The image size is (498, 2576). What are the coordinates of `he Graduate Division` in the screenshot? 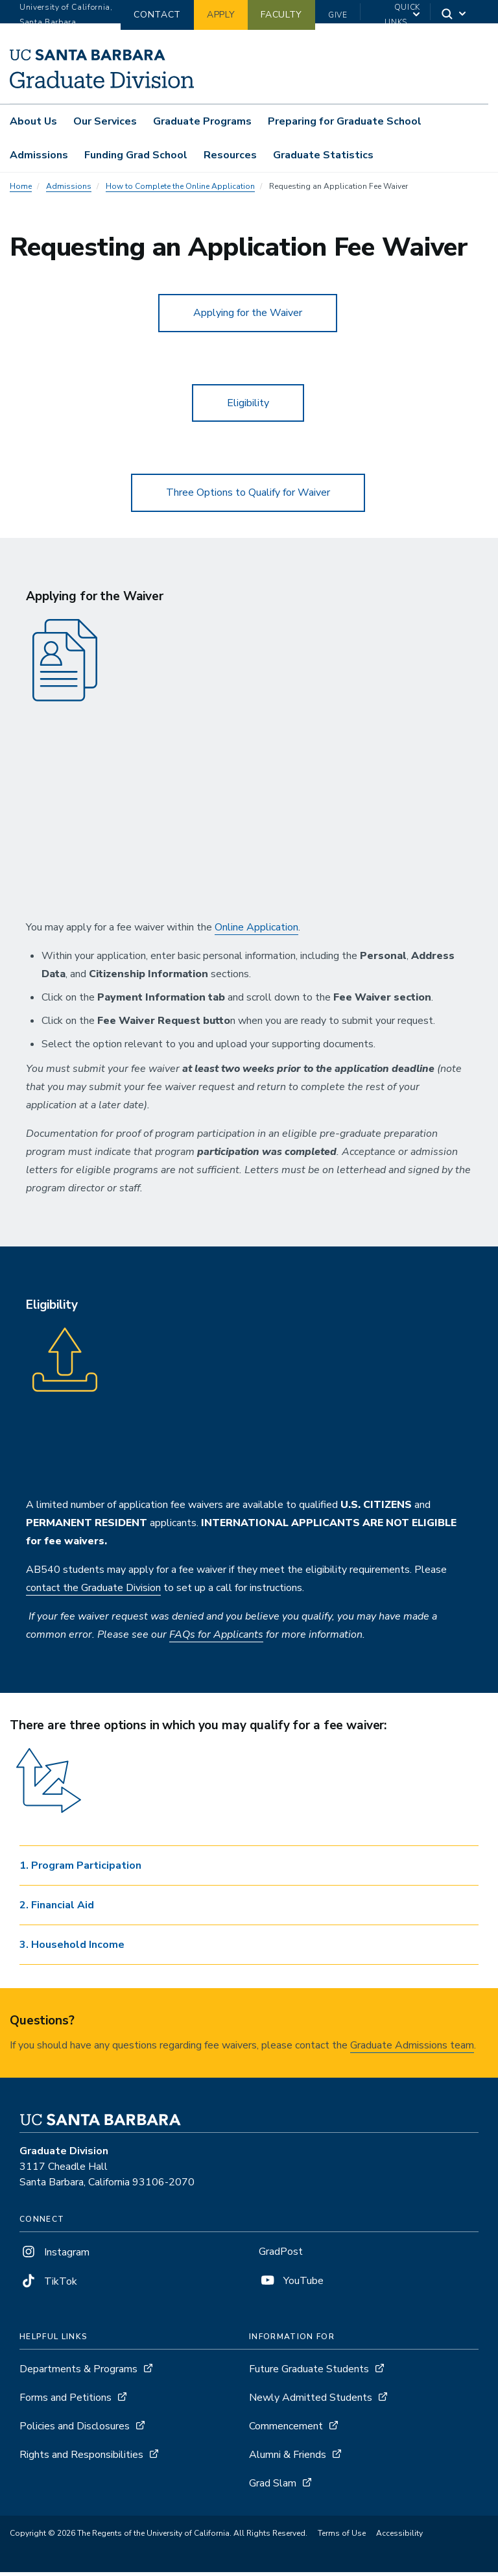 It's located at (114, 1592).